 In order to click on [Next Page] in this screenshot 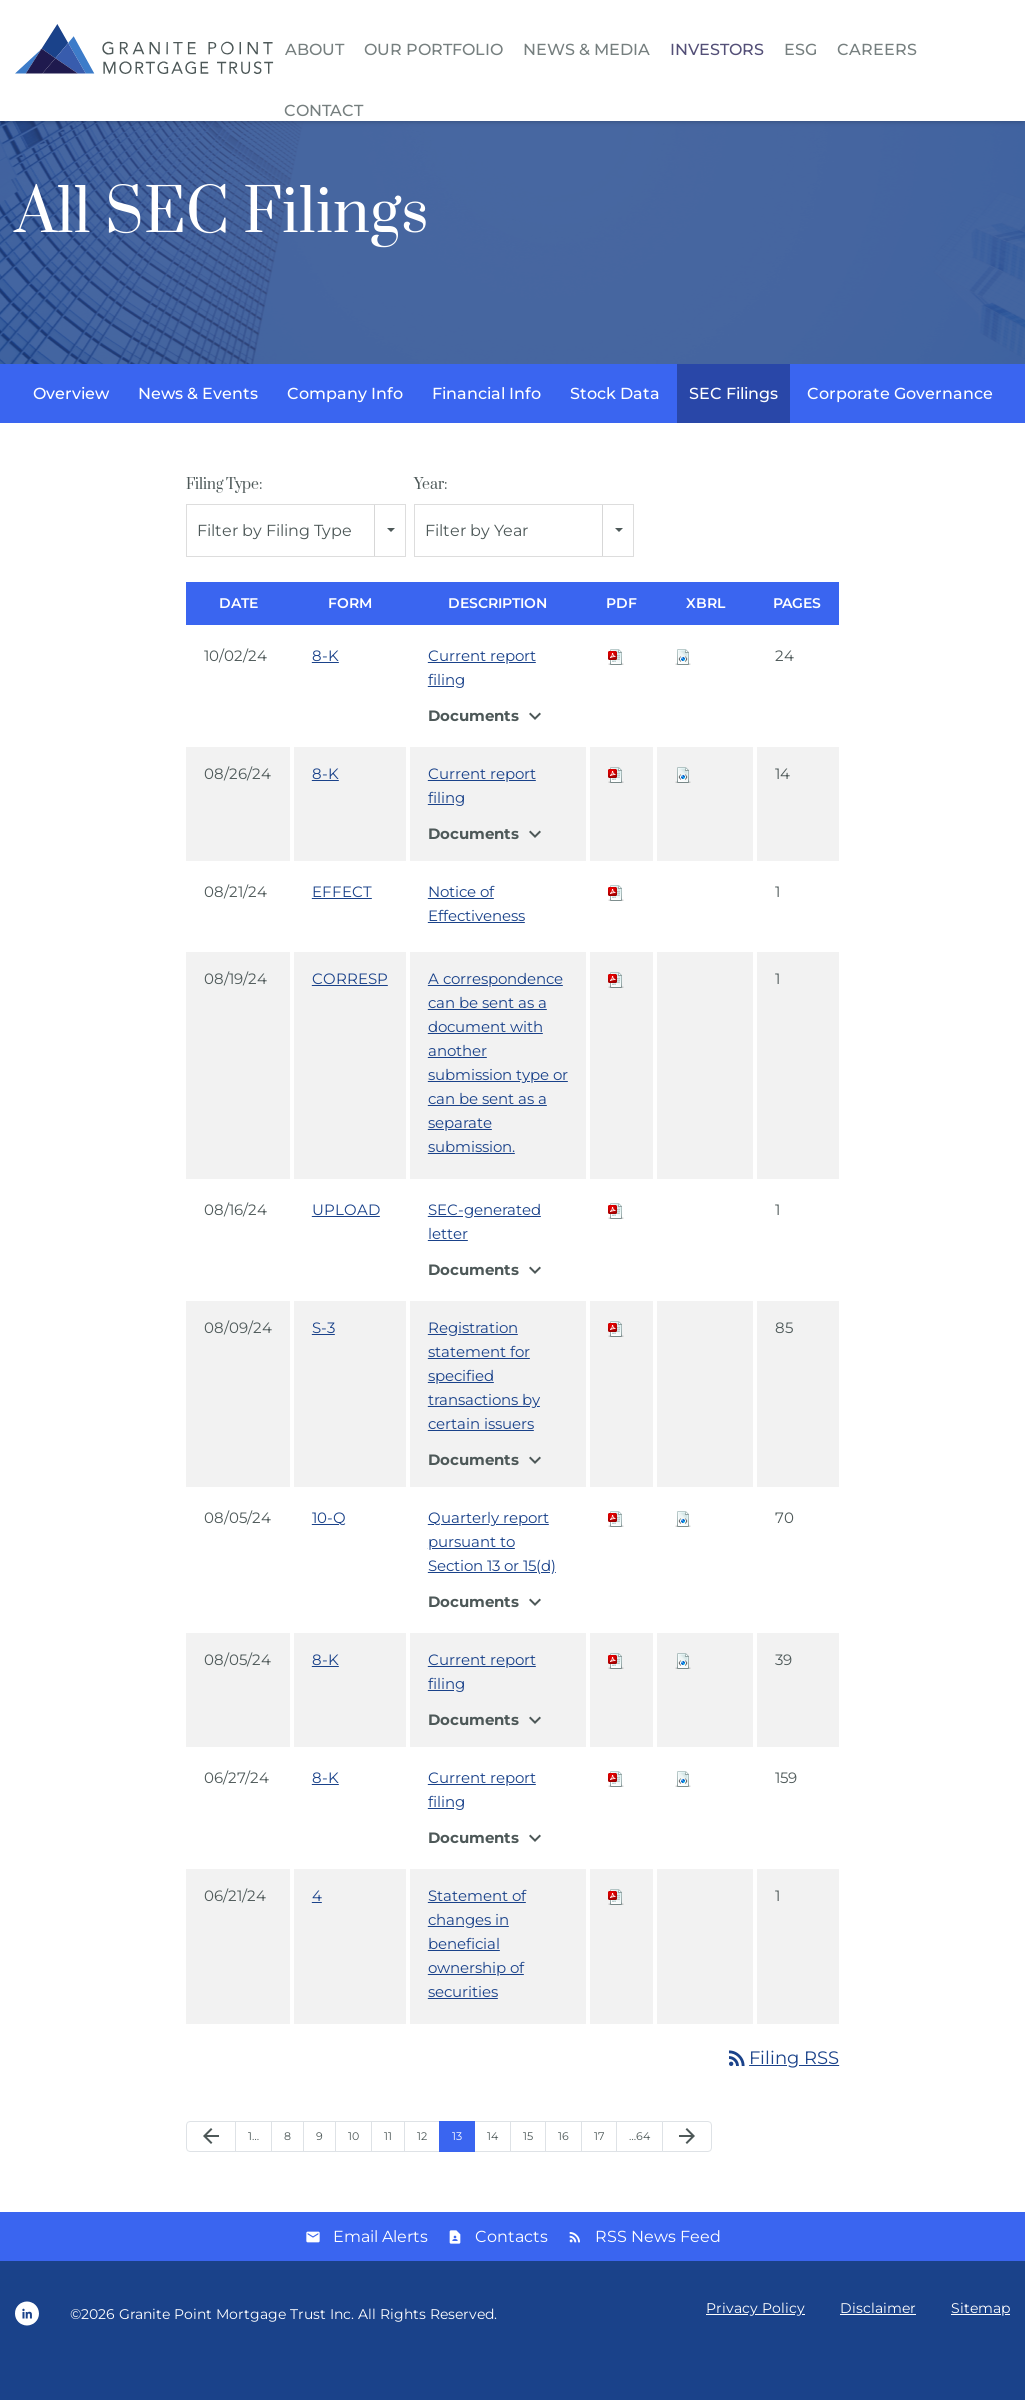, I will do `click(687, 2171)`.